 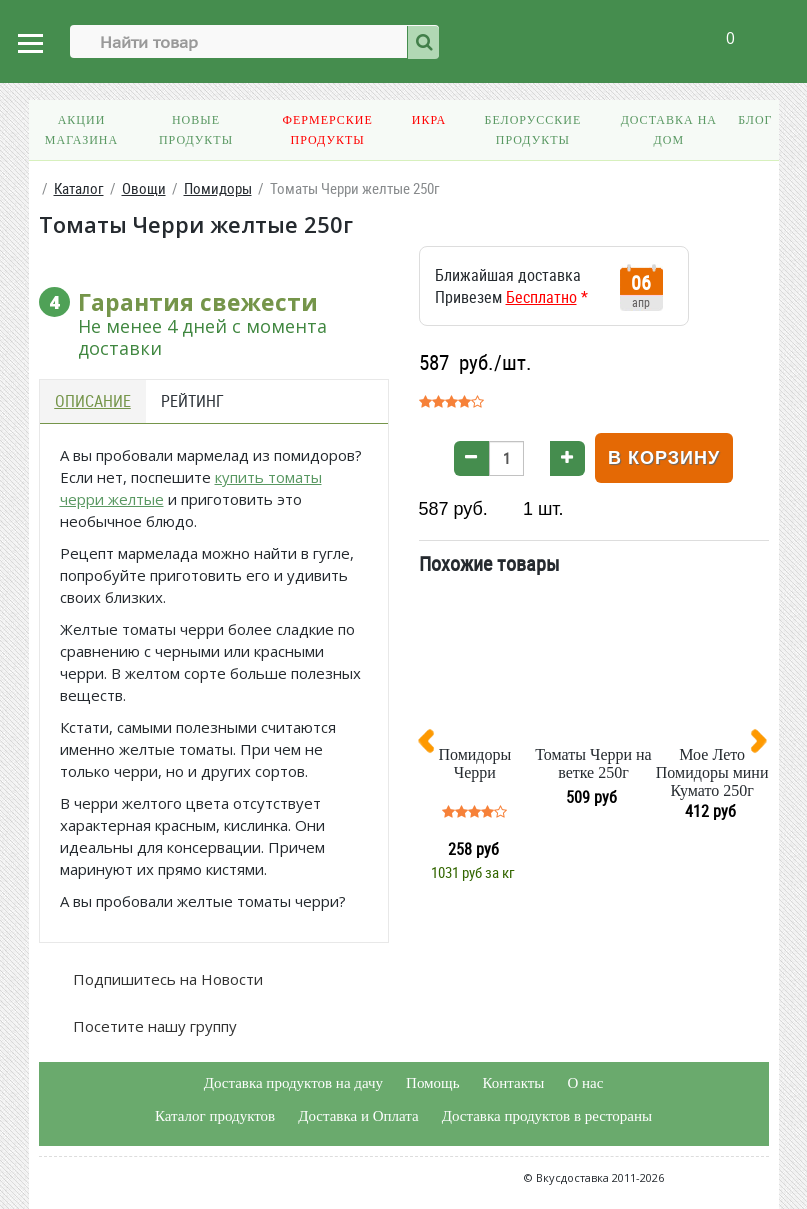 I want to click on Описание, so click(x=93, y=401).